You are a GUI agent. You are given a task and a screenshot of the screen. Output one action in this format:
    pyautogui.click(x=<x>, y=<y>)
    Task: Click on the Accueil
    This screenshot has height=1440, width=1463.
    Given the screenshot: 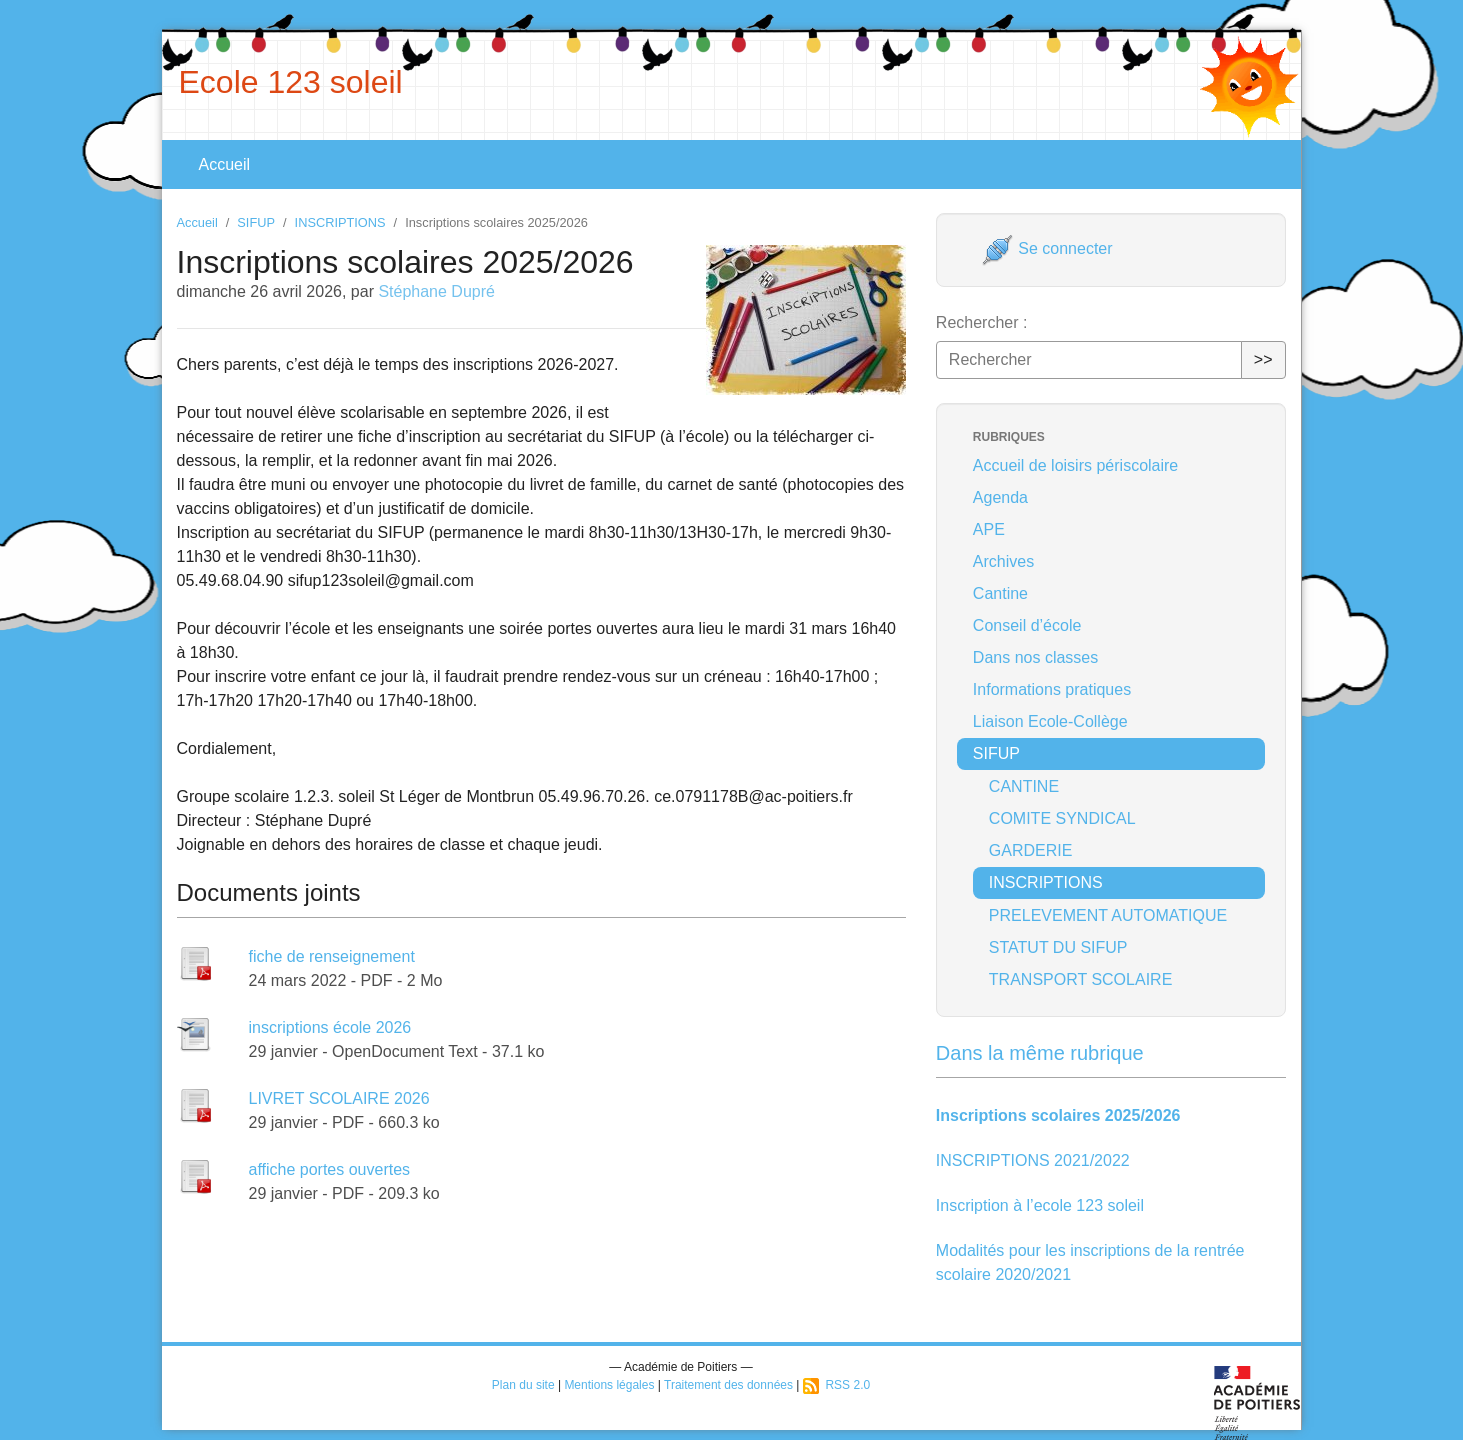 What is the action you would take?
    pyautogui.click(x=225, y=164)
    